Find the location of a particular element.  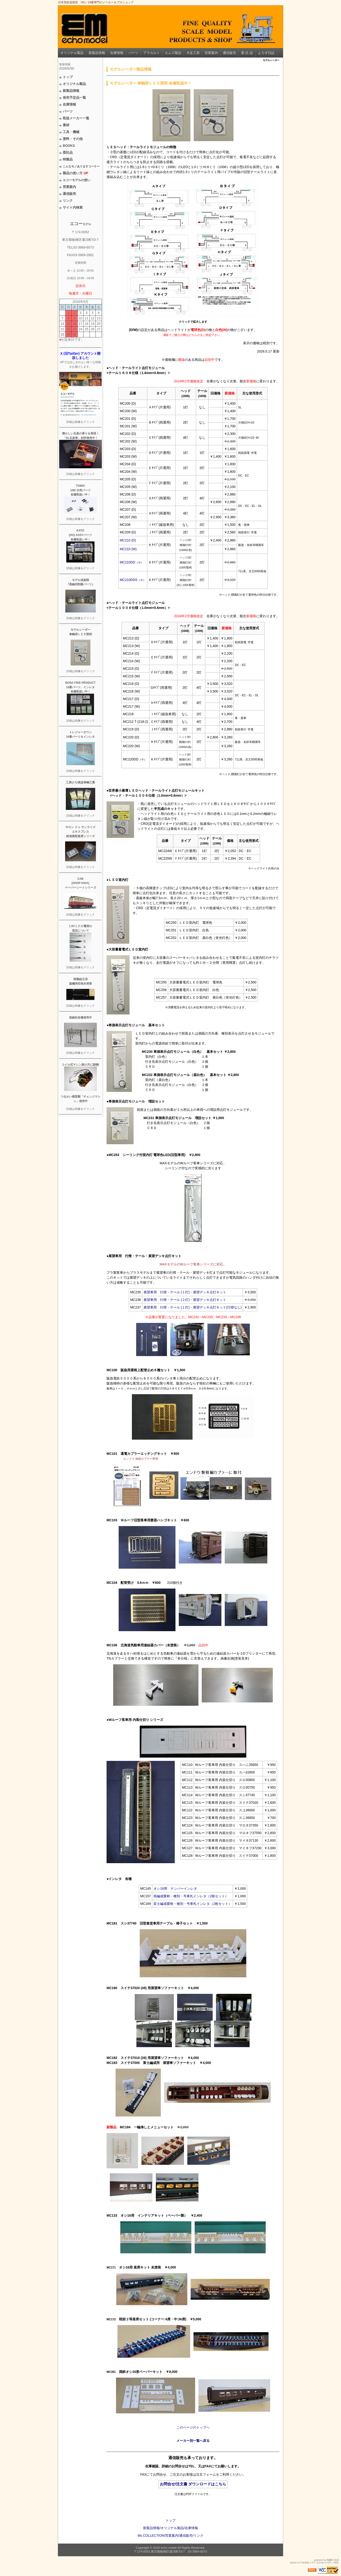

展望車用 行燈・テール (１灯)・展望デッキ点灯キット is located at coordinates (185, 1292).